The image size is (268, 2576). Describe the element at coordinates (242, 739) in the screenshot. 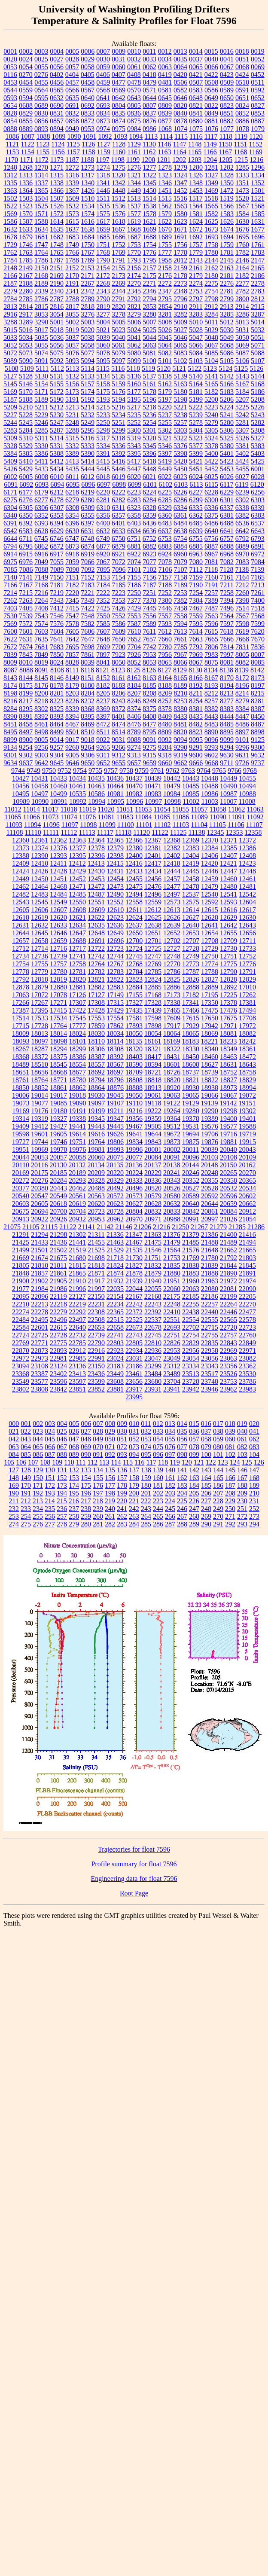

I see `9101` at that location.